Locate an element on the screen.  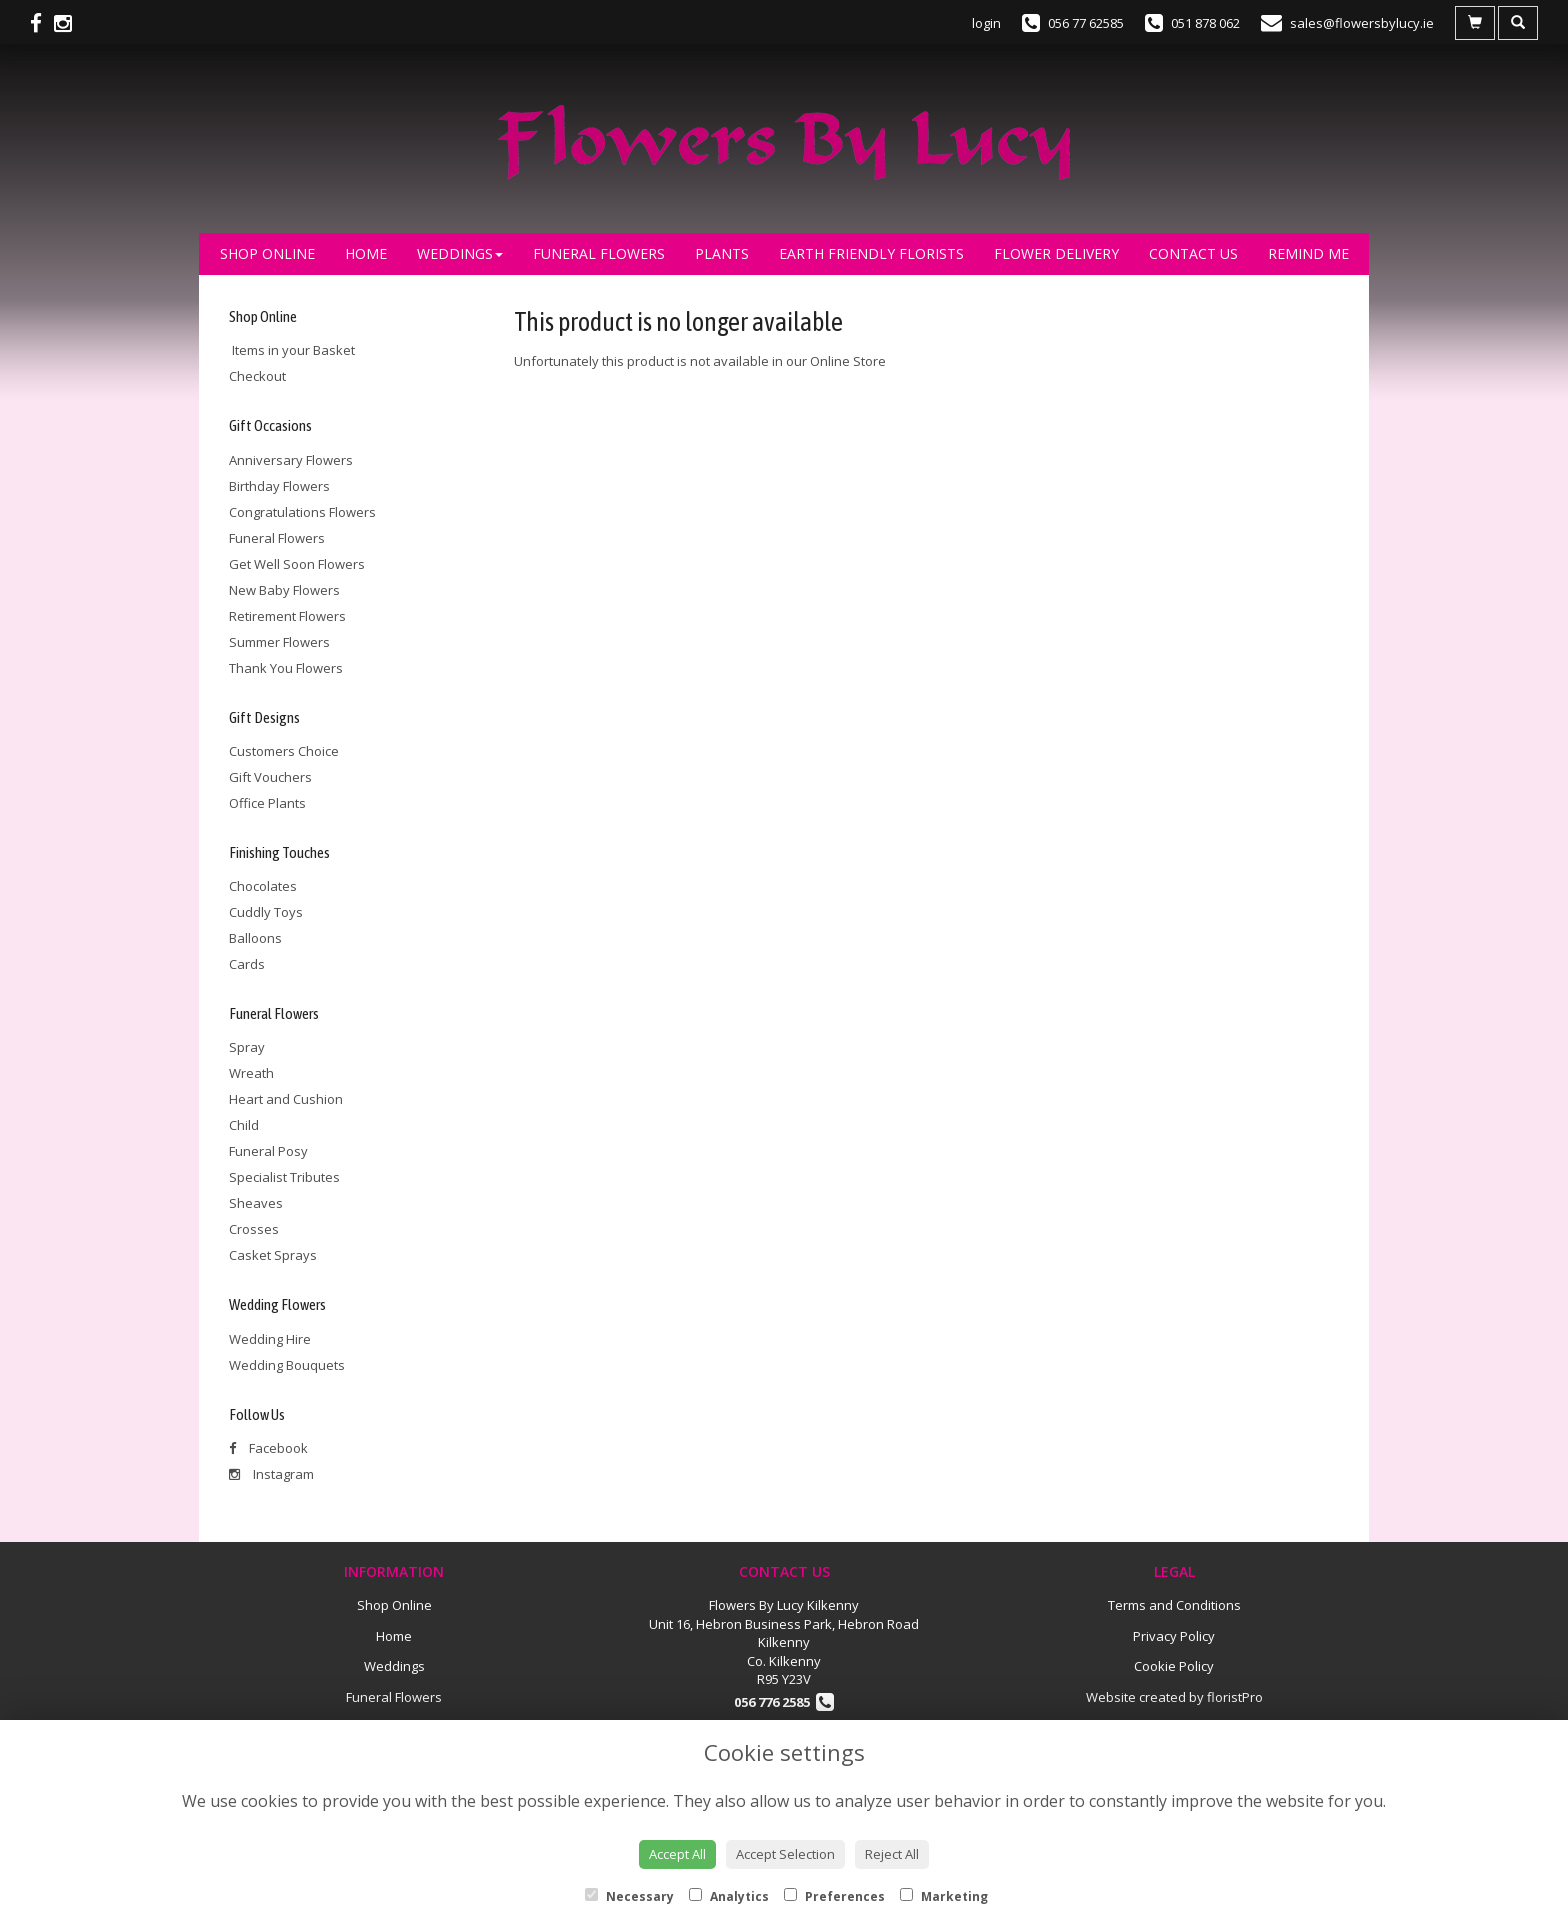
Anniversary Flowers is located at coordinates (291, 460).